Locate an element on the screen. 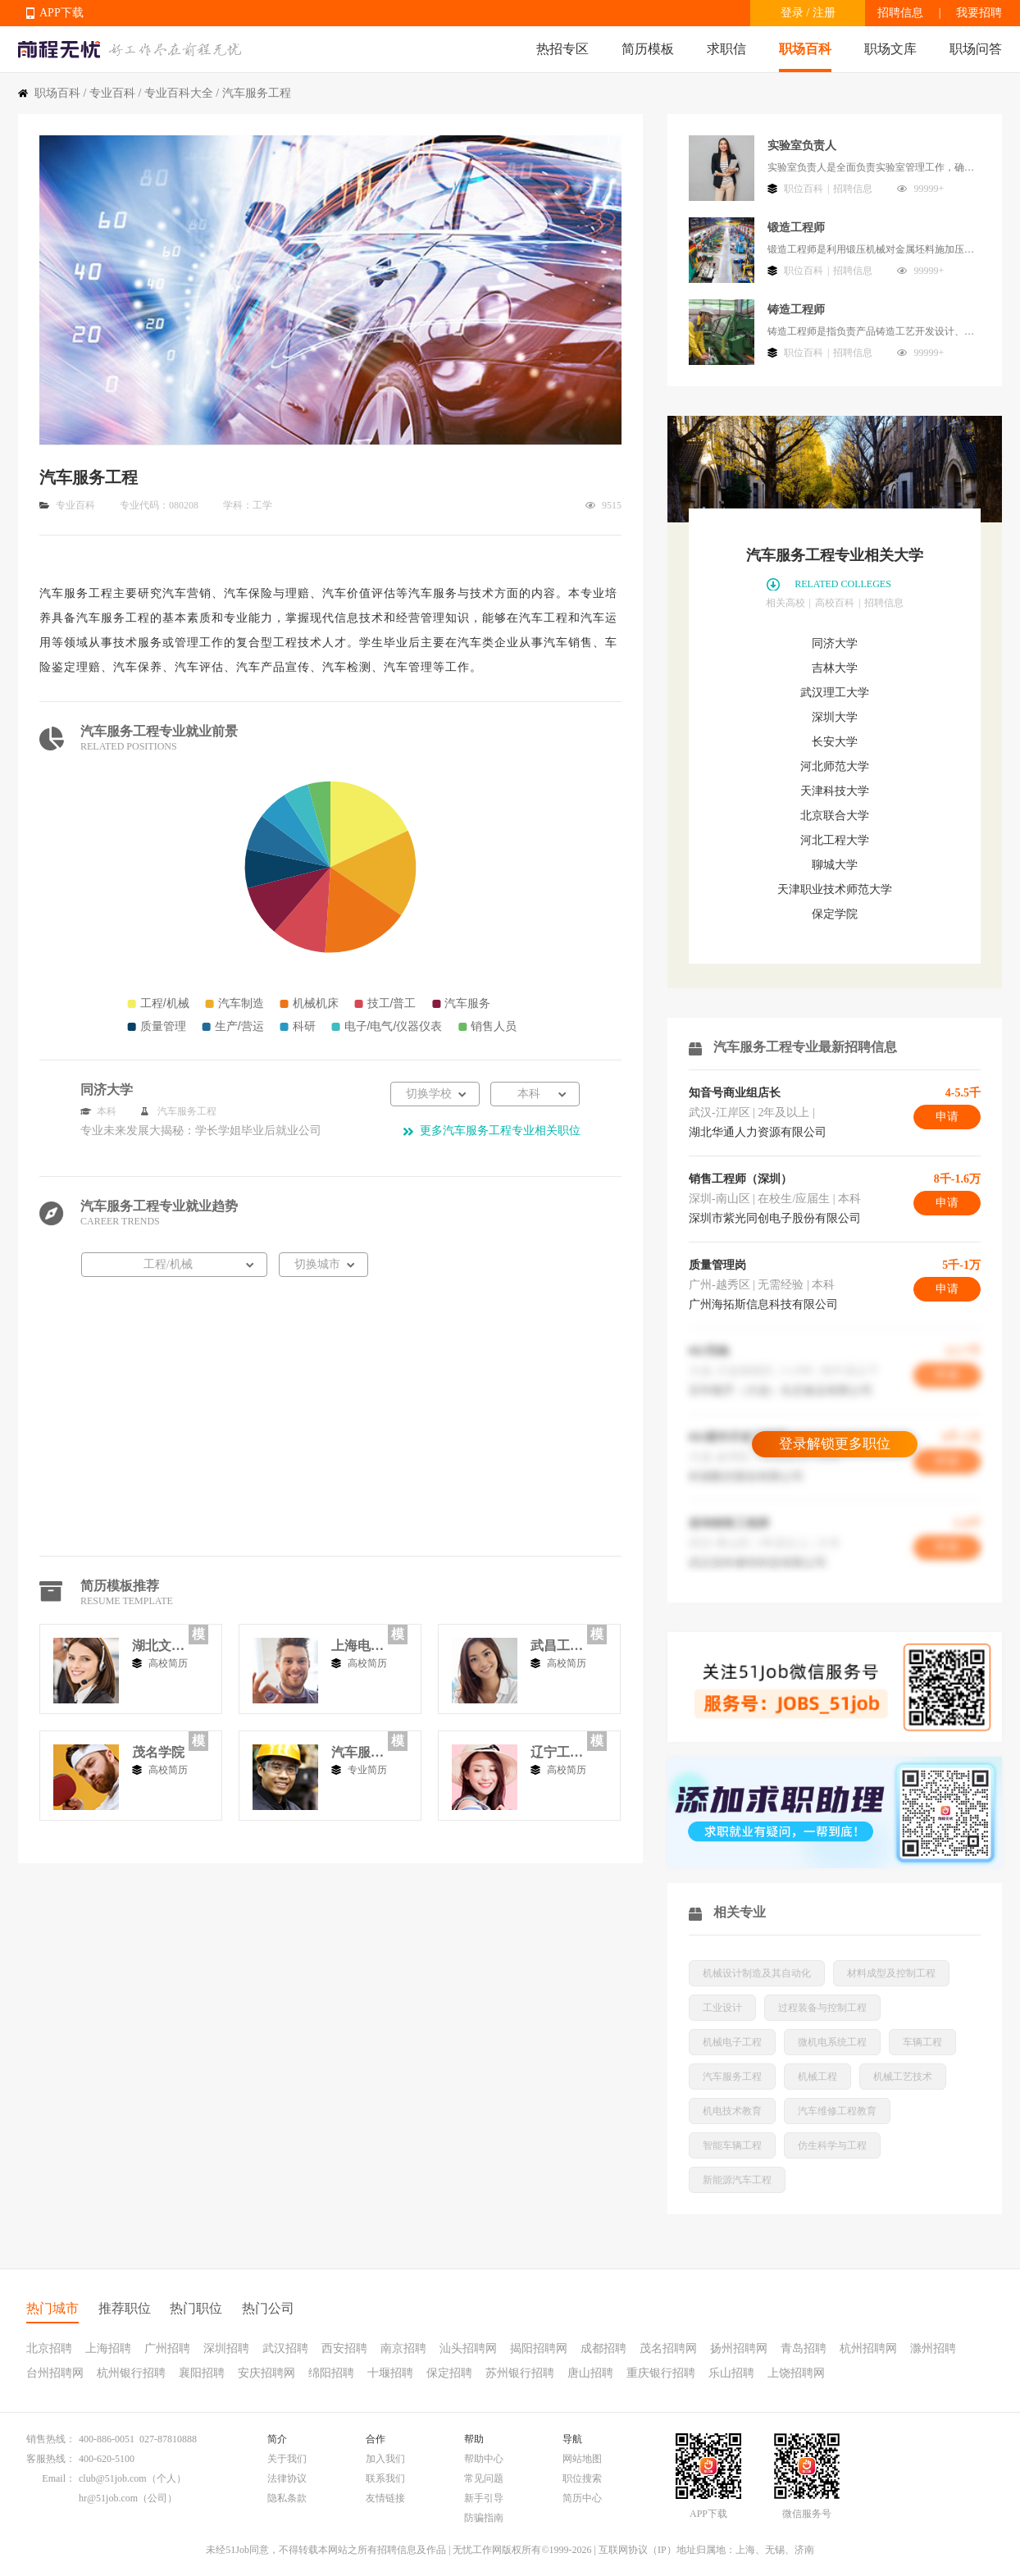 The width and height of the screenshot is (1020, 2576). 铸造工程师 is located at coordinates (796, 309).